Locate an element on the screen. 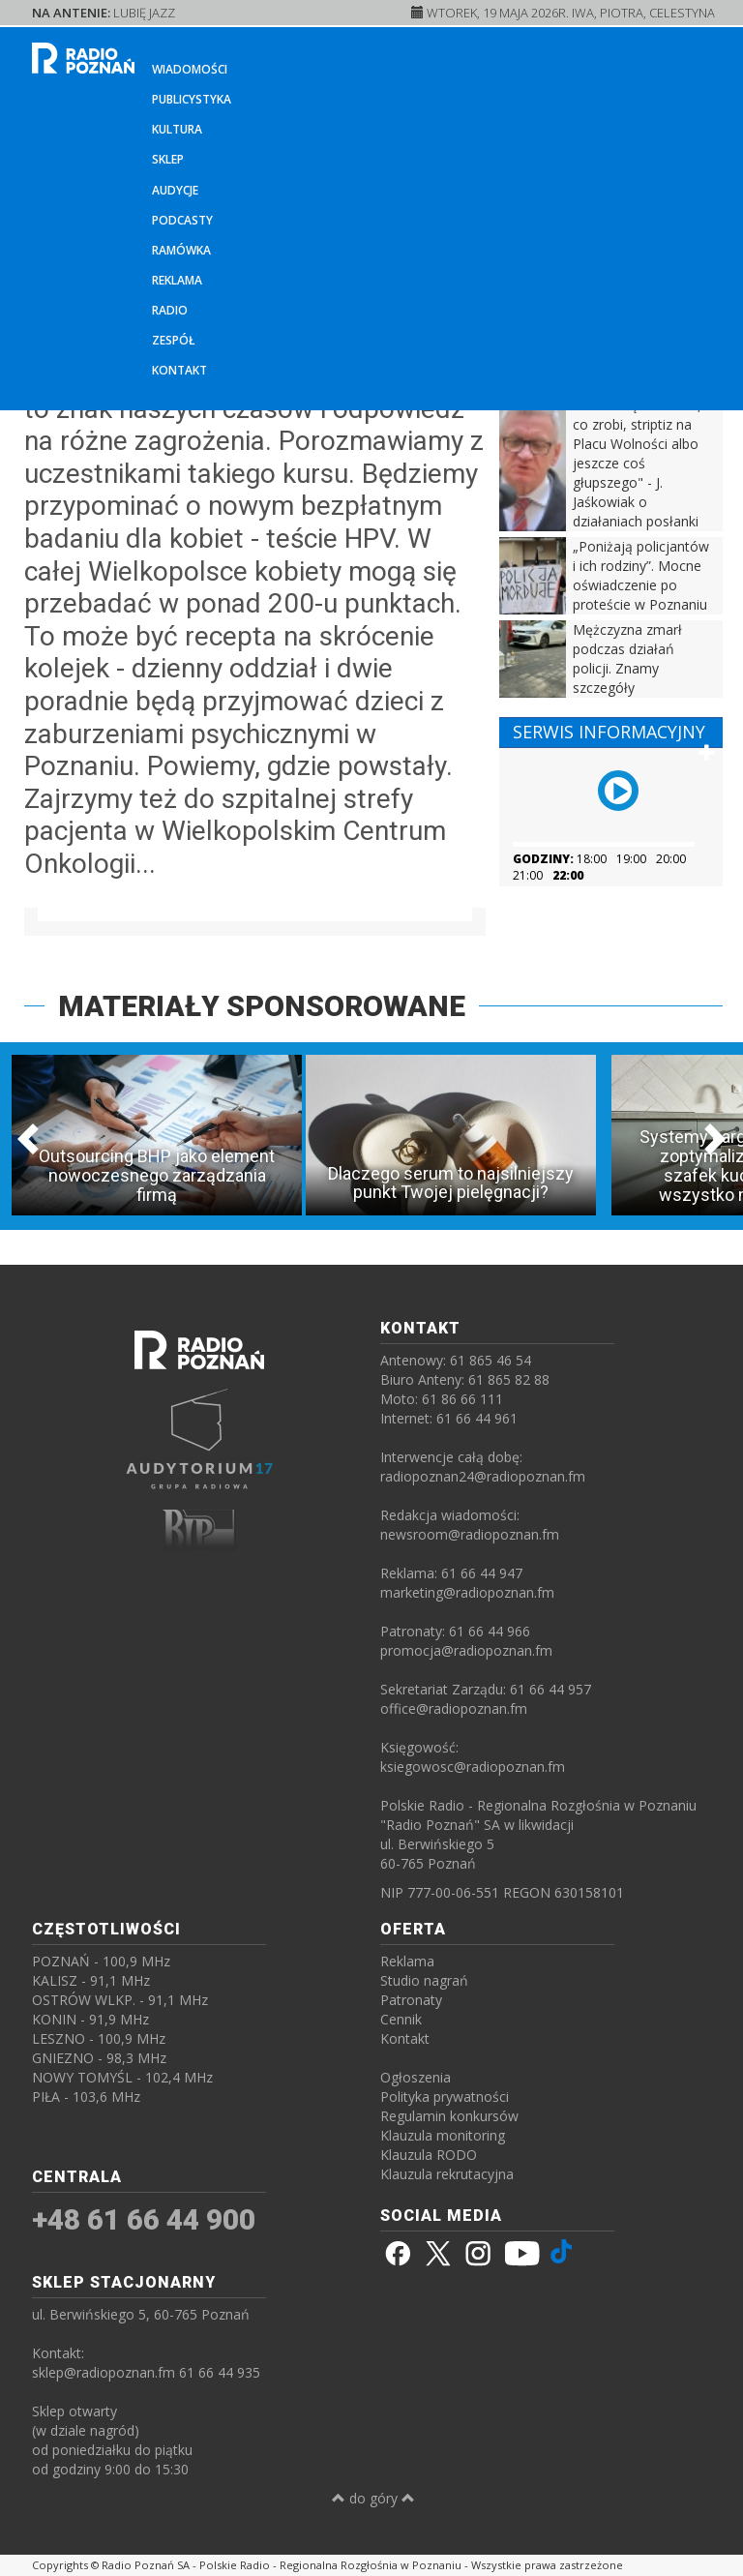 The width and height of the screenshot is (743, 2576). Podcasty is located at coordinates (182, 220).